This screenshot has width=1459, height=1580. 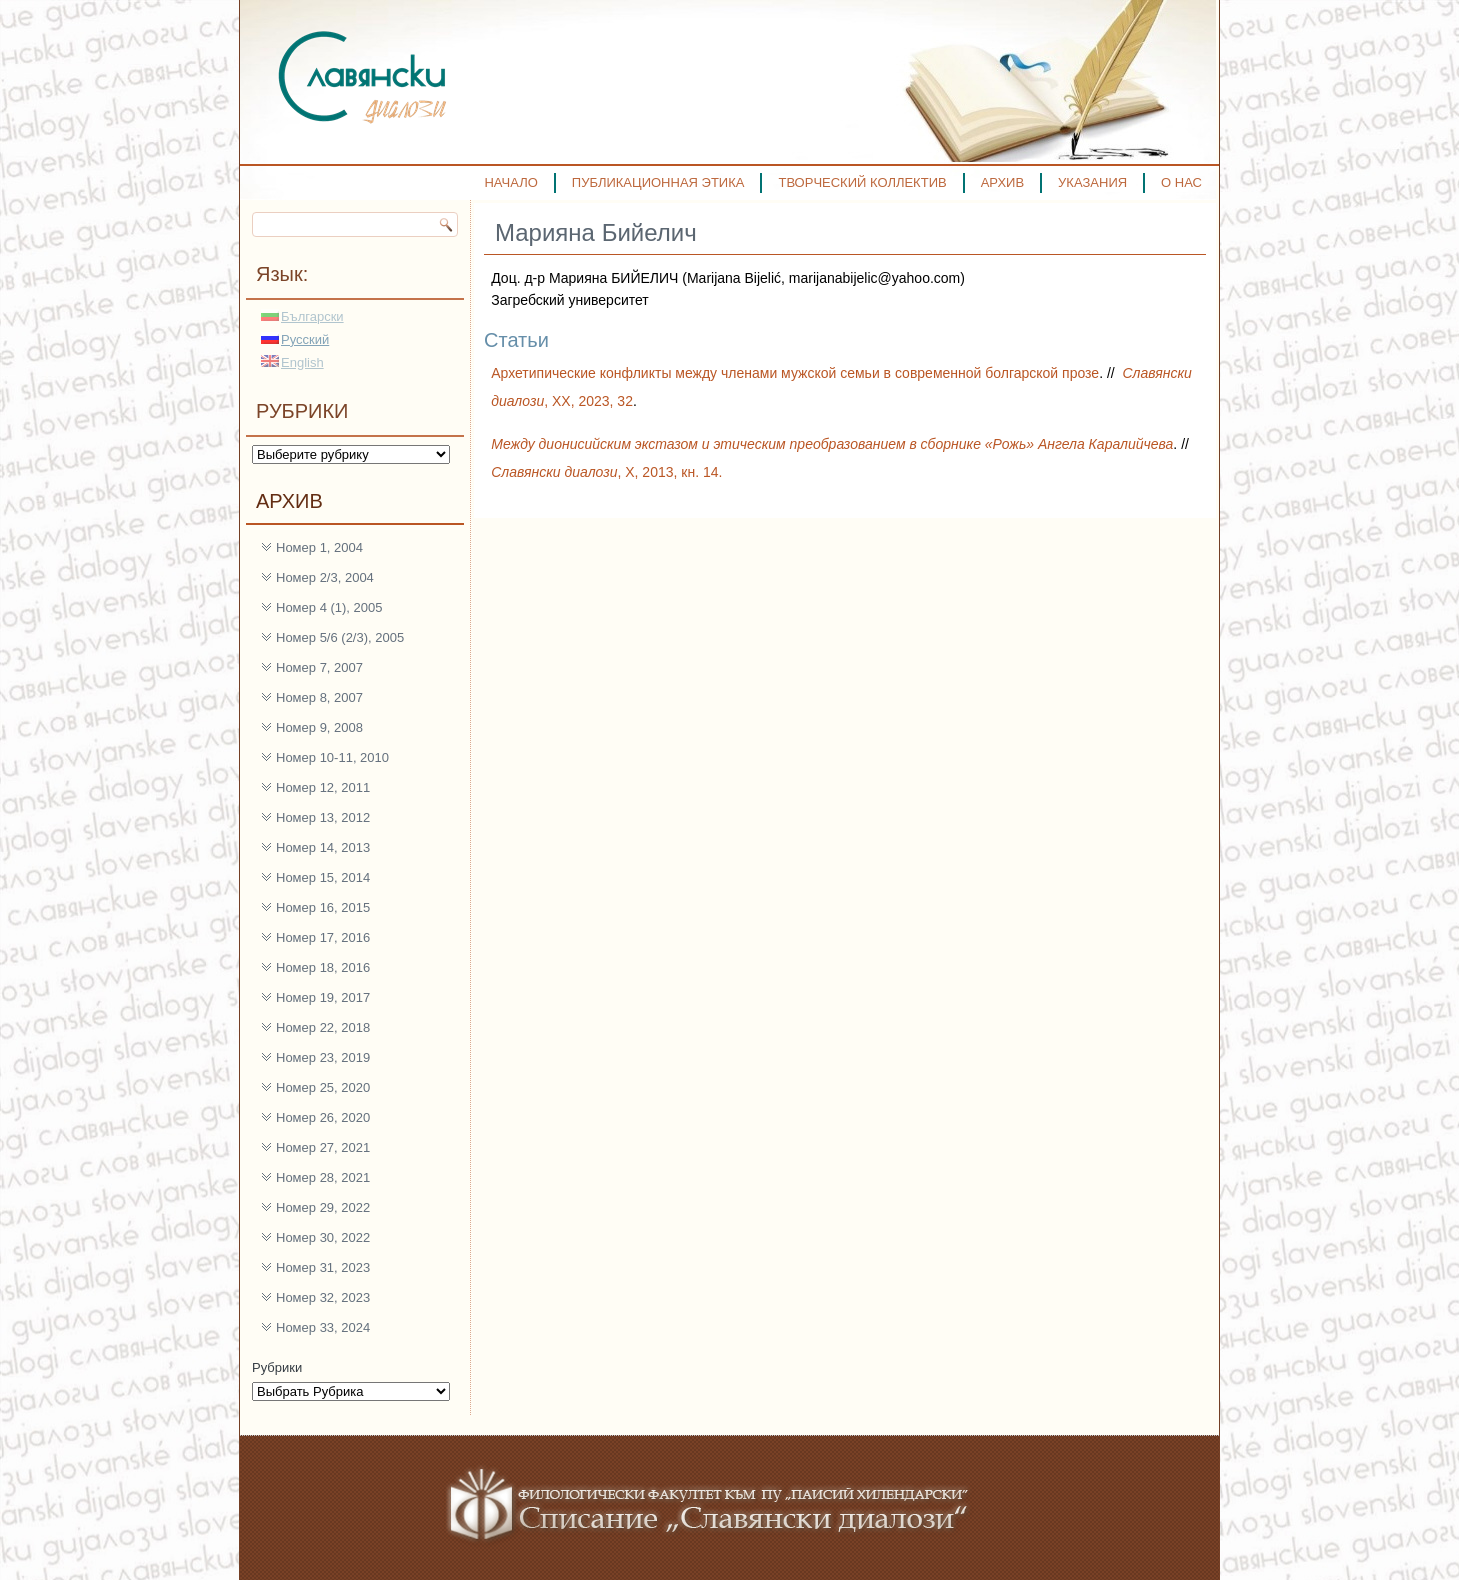 What do you see at coordinates (319, 547) in the screenshot?
I see `Номер 1, 2004` at bounding box center [319, 547].